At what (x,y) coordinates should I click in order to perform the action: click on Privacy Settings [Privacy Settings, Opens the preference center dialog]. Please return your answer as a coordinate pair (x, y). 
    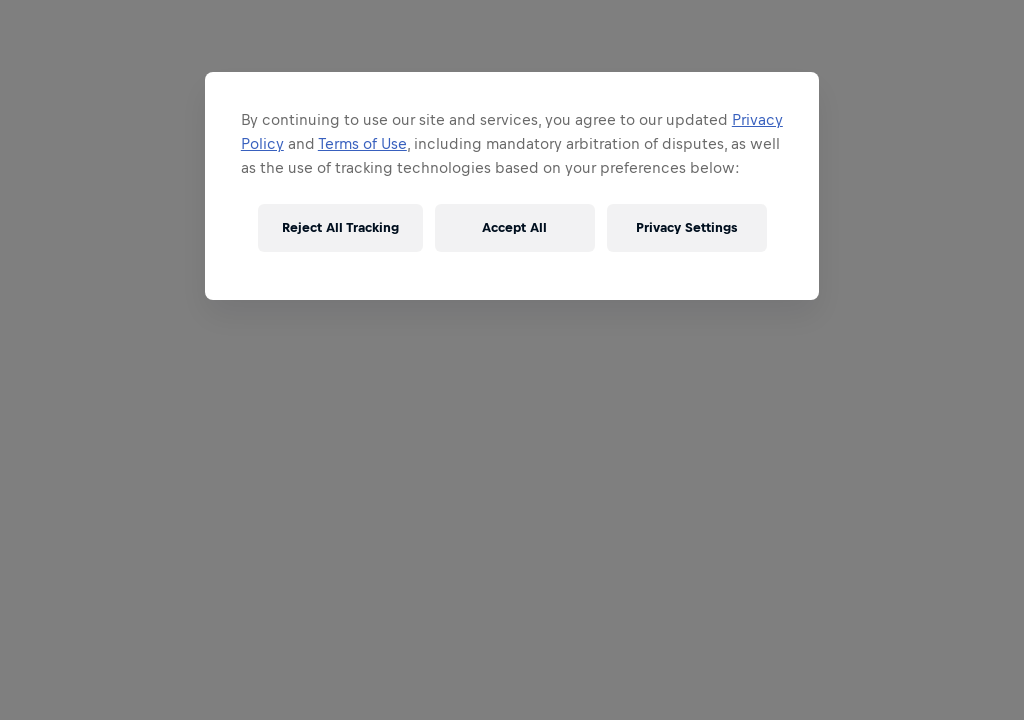
    Looking at the image, I should click on (686, 227).